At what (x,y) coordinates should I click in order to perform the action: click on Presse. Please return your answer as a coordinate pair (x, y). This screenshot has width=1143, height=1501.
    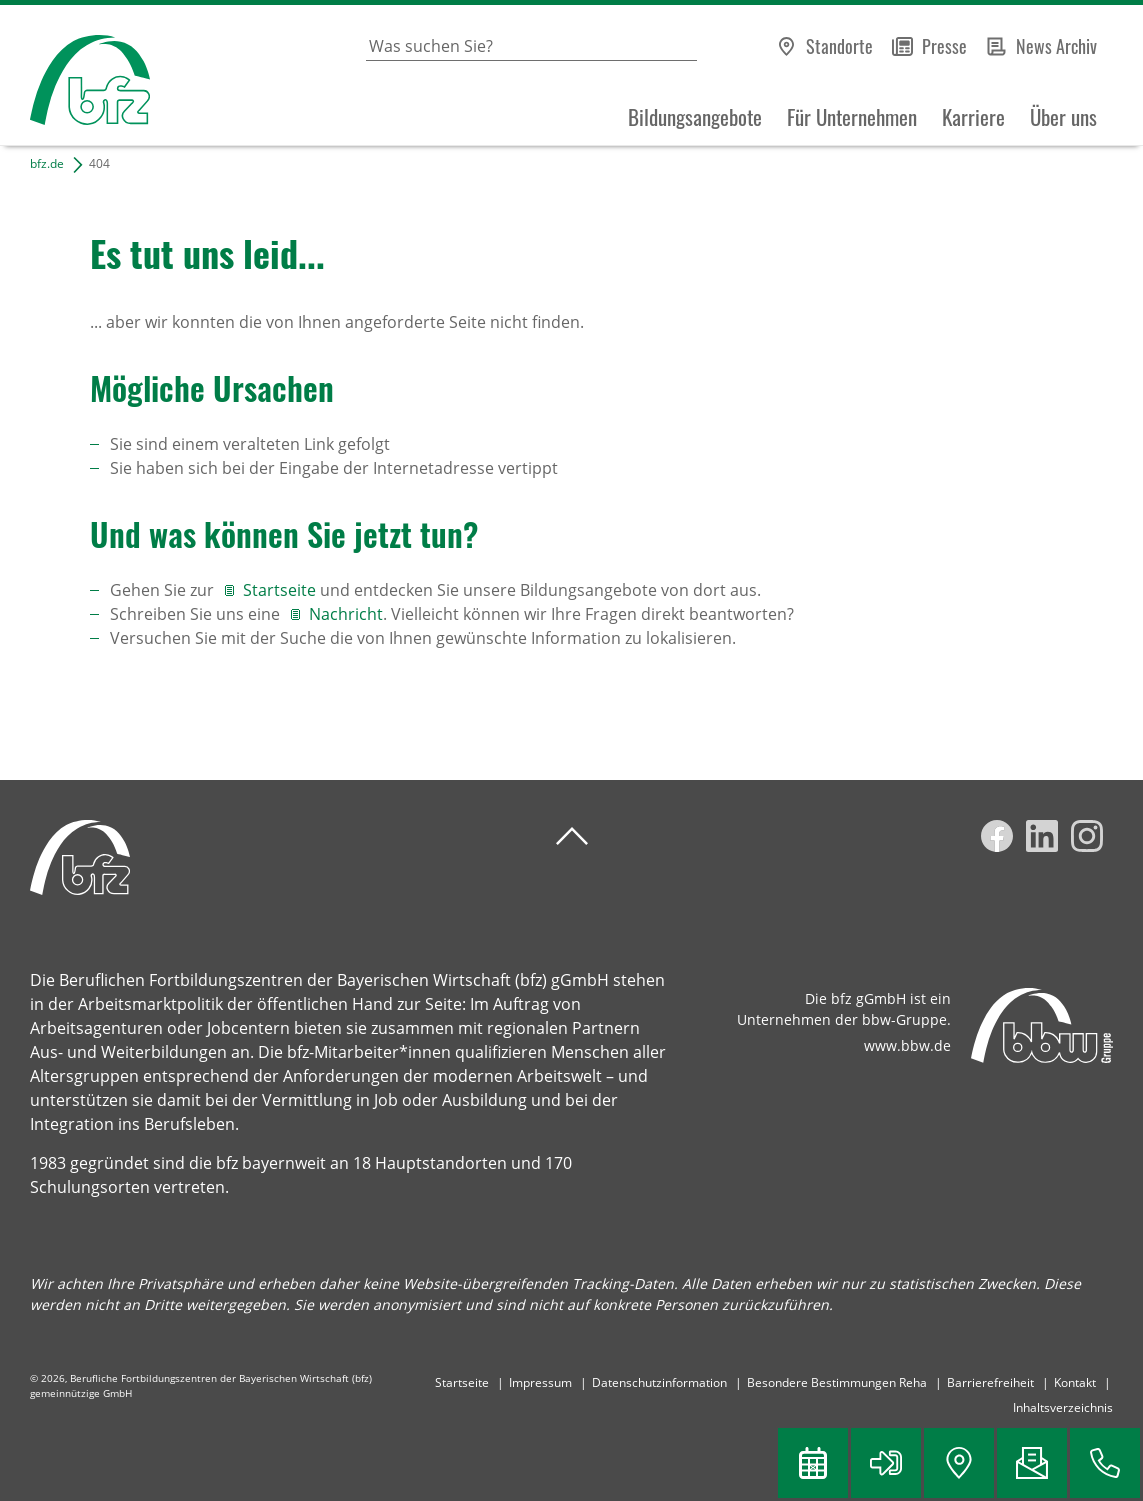
    Looking at the image, I should click on (944, 46).